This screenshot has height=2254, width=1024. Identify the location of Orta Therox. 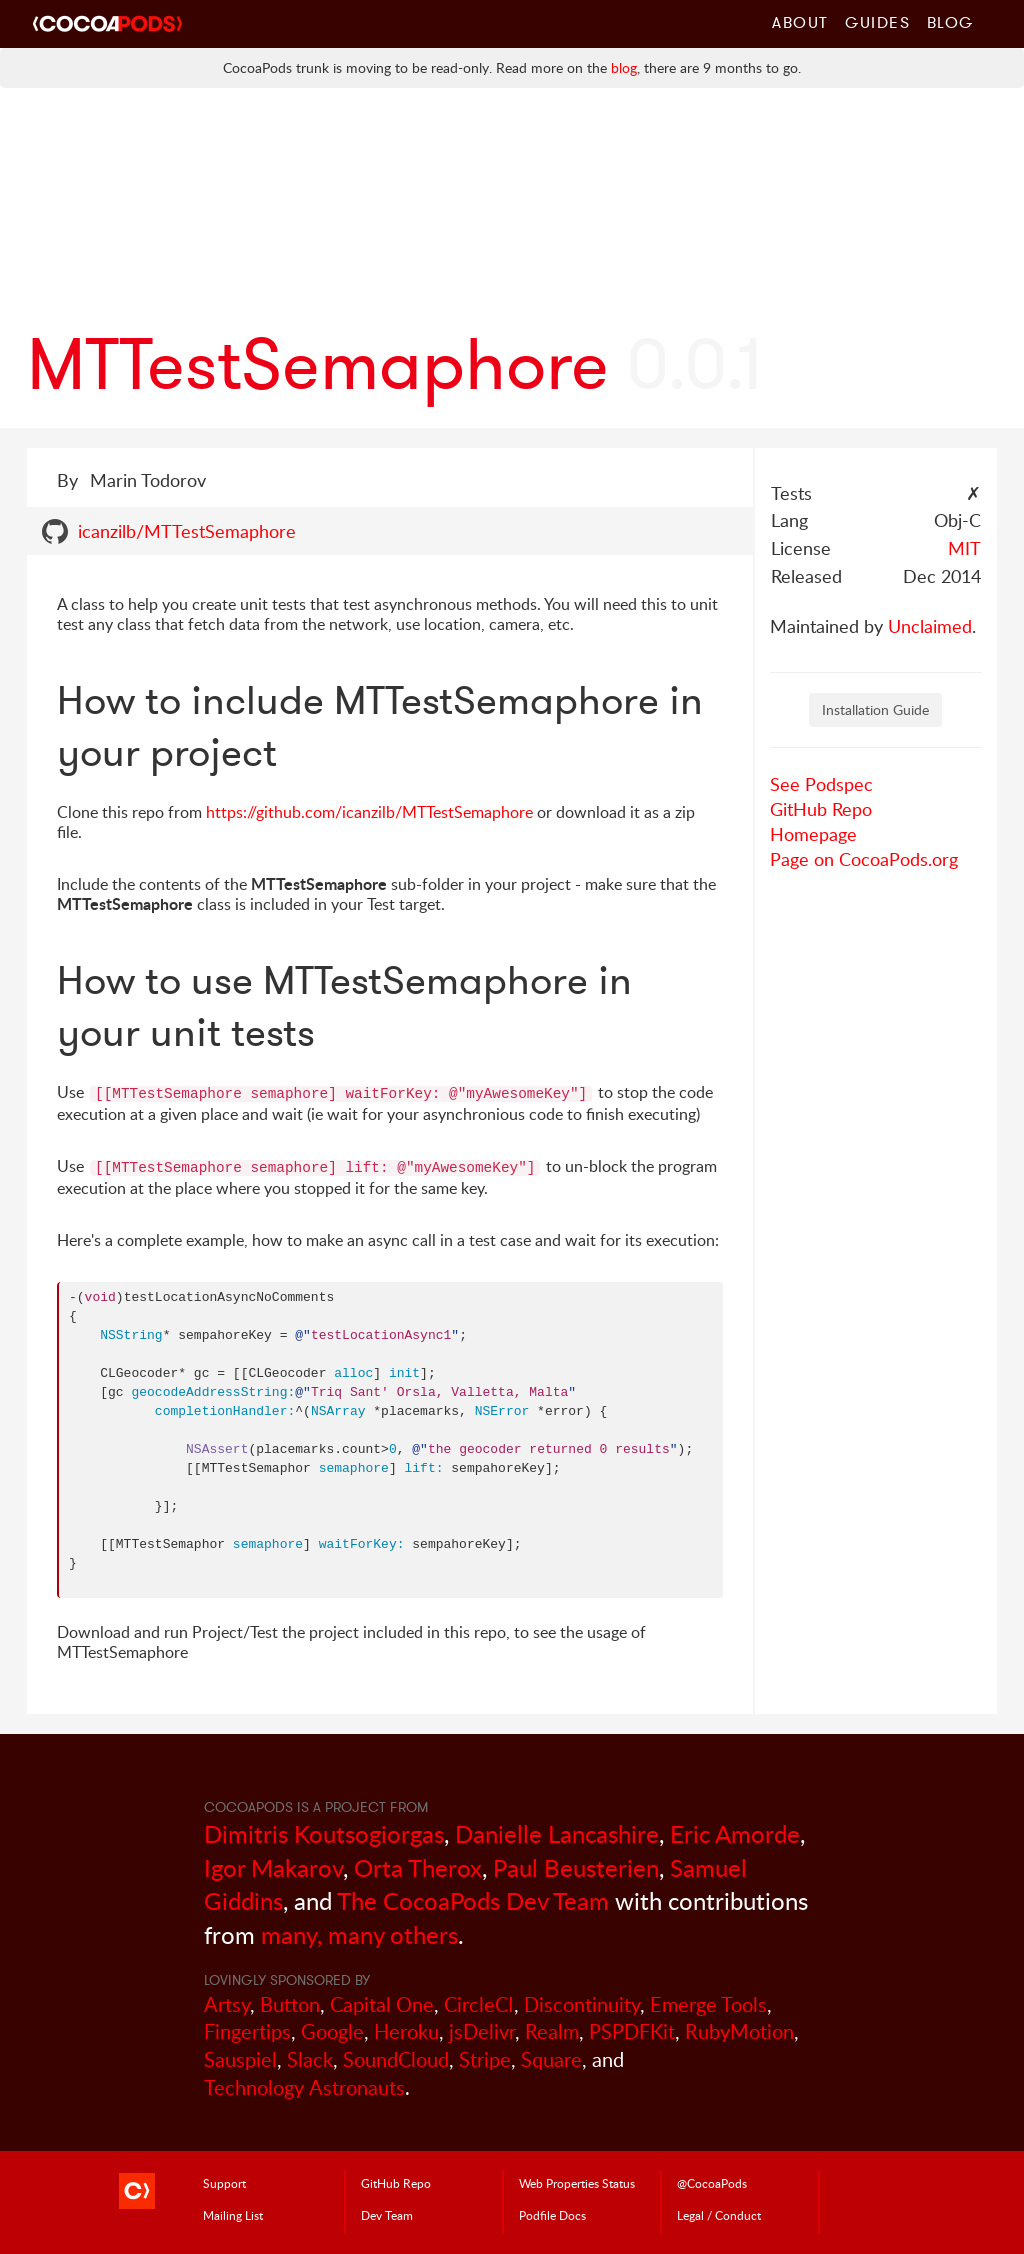
(418, 1867).